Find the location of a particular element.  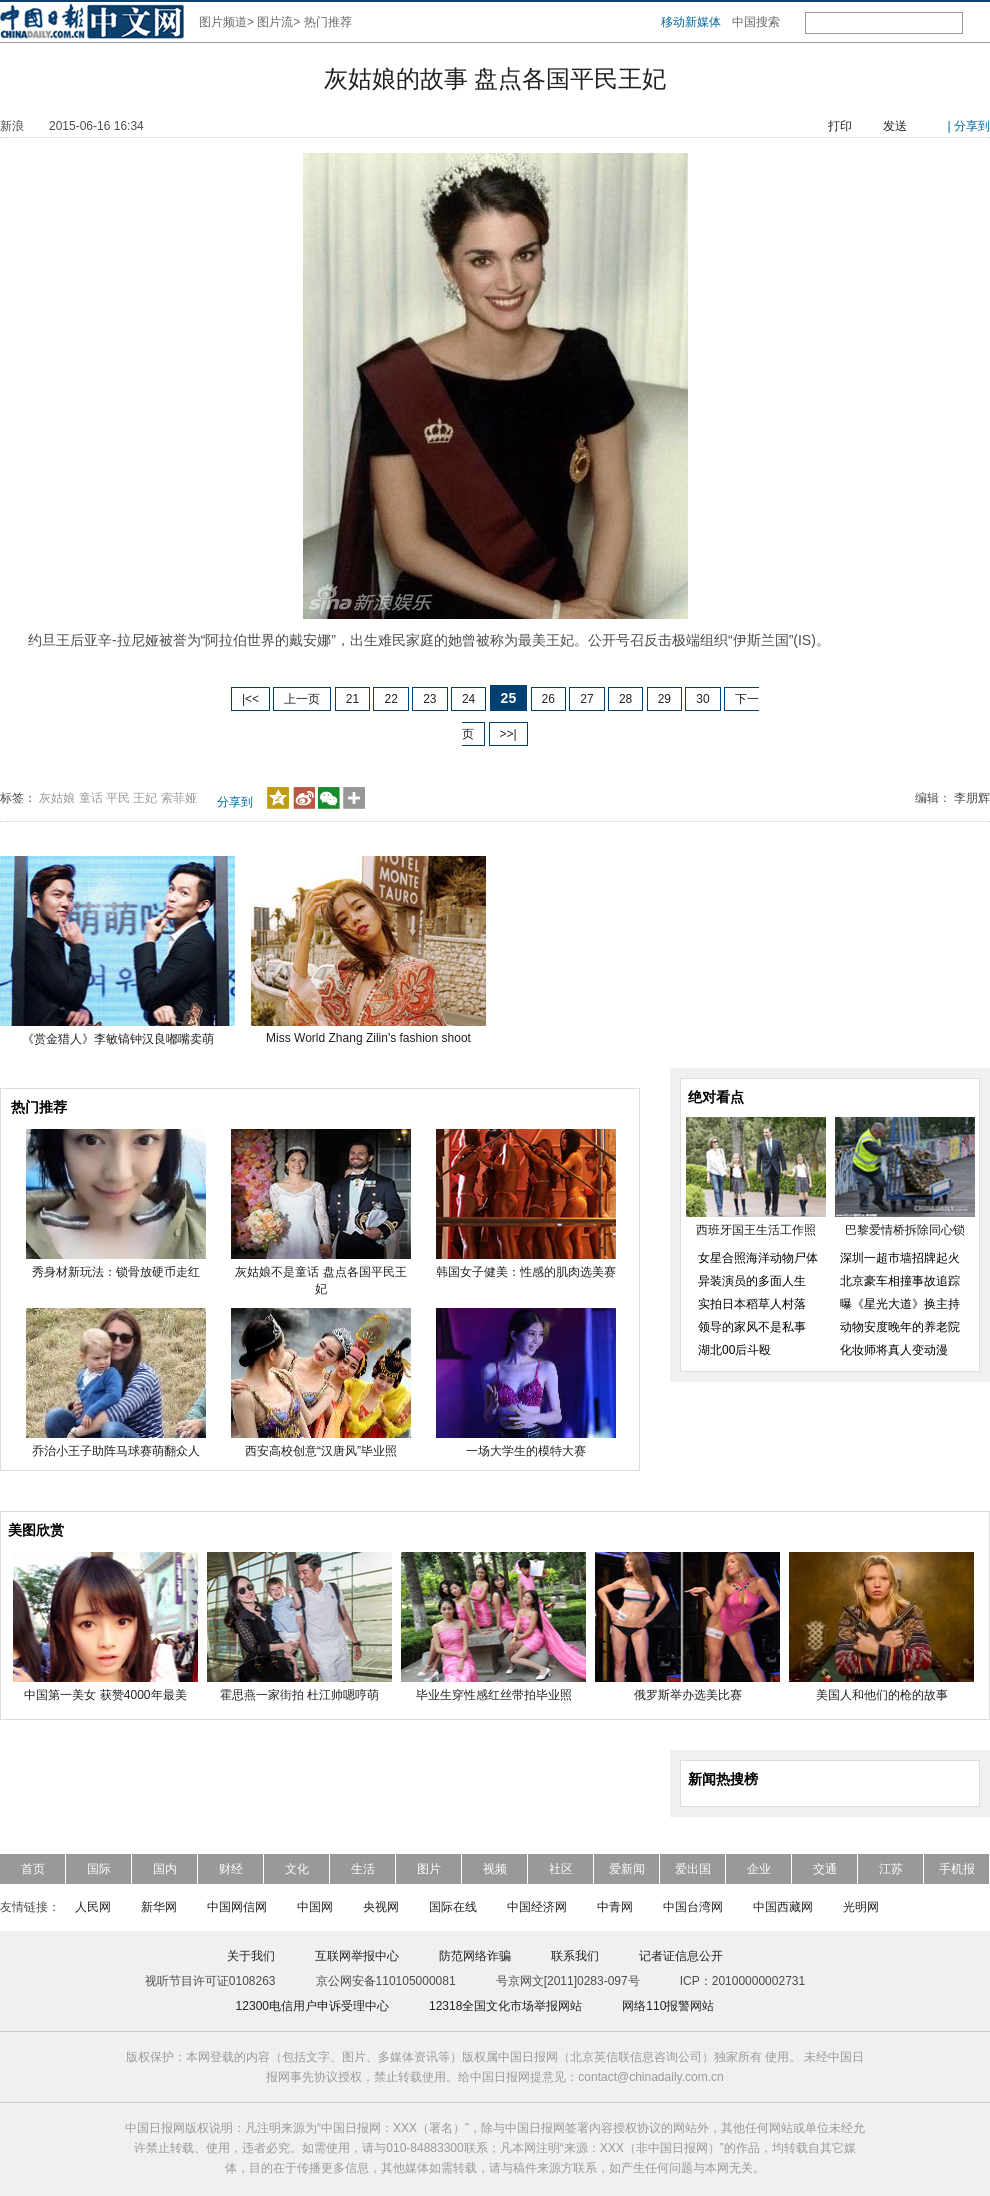

手机报 is located at coordinates (957, 1869).